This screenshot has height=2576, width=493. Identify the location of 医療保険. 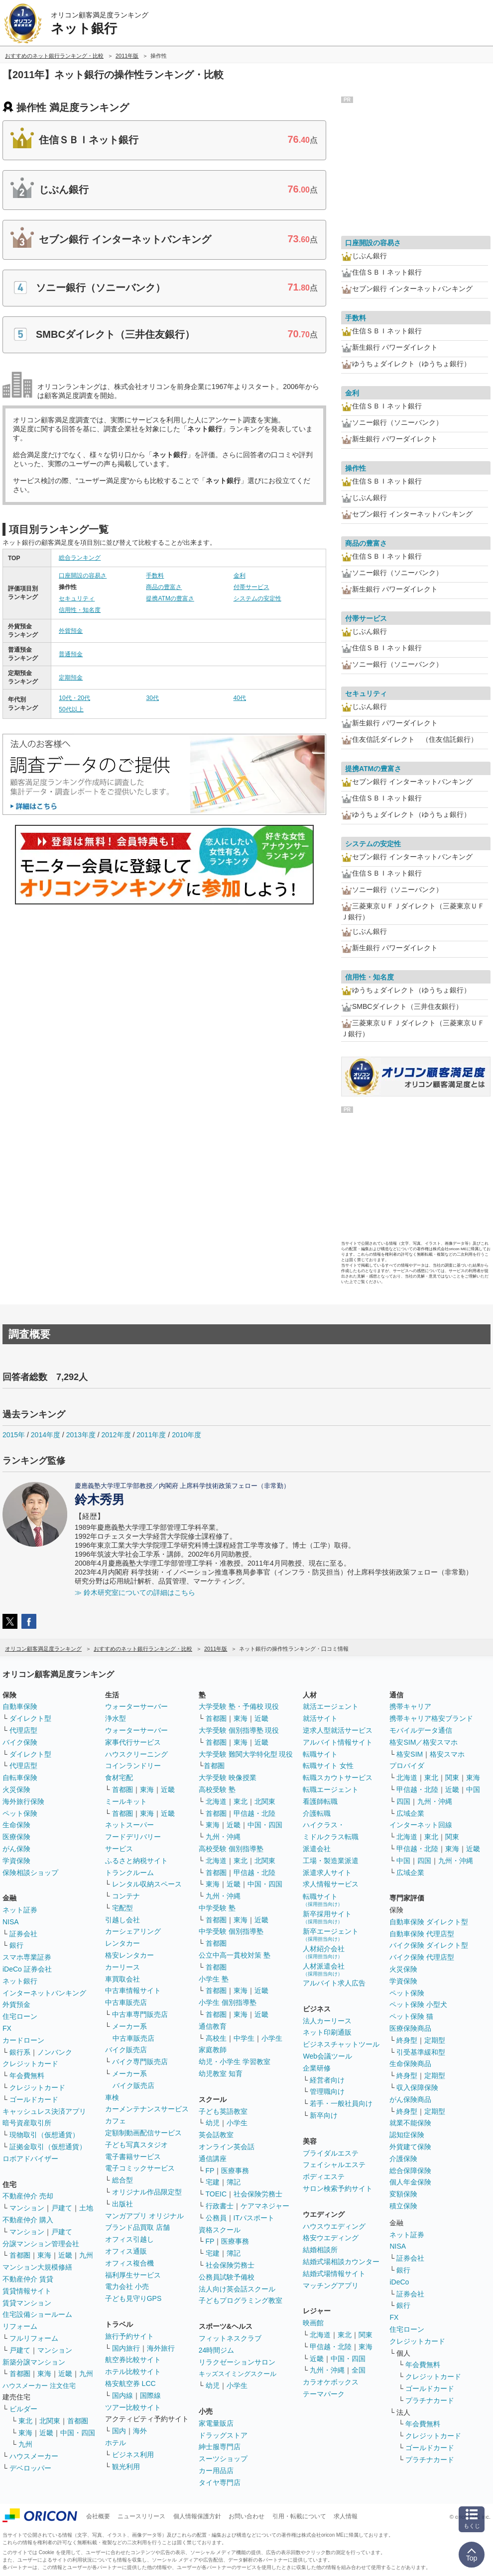
(16, 1837).